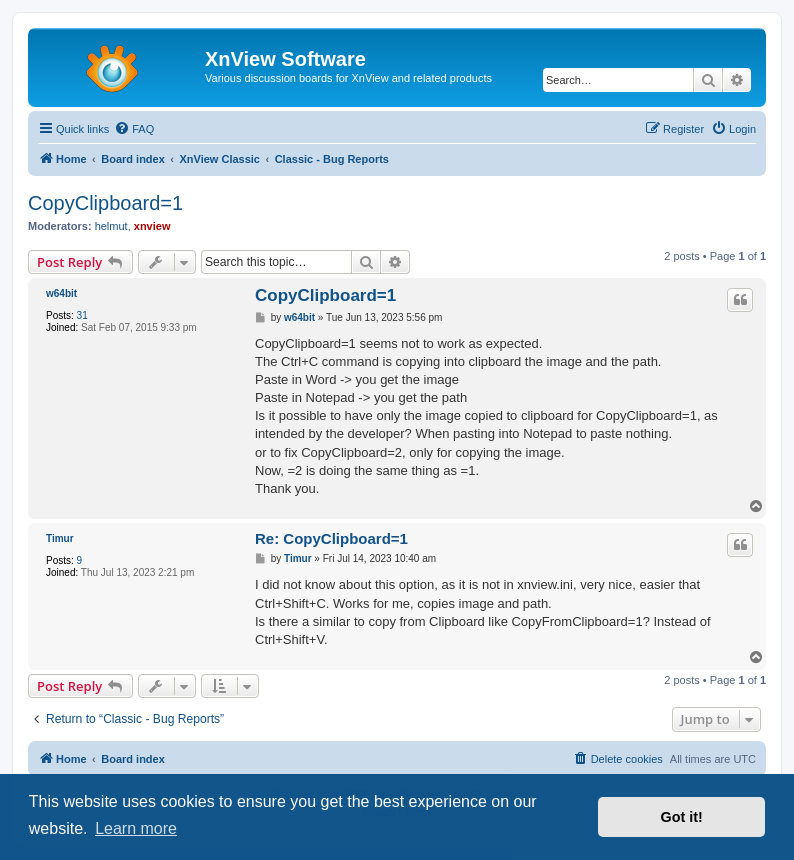 This screenshot has width=794, height=860. I want to click on Timur, so click(60, 538).